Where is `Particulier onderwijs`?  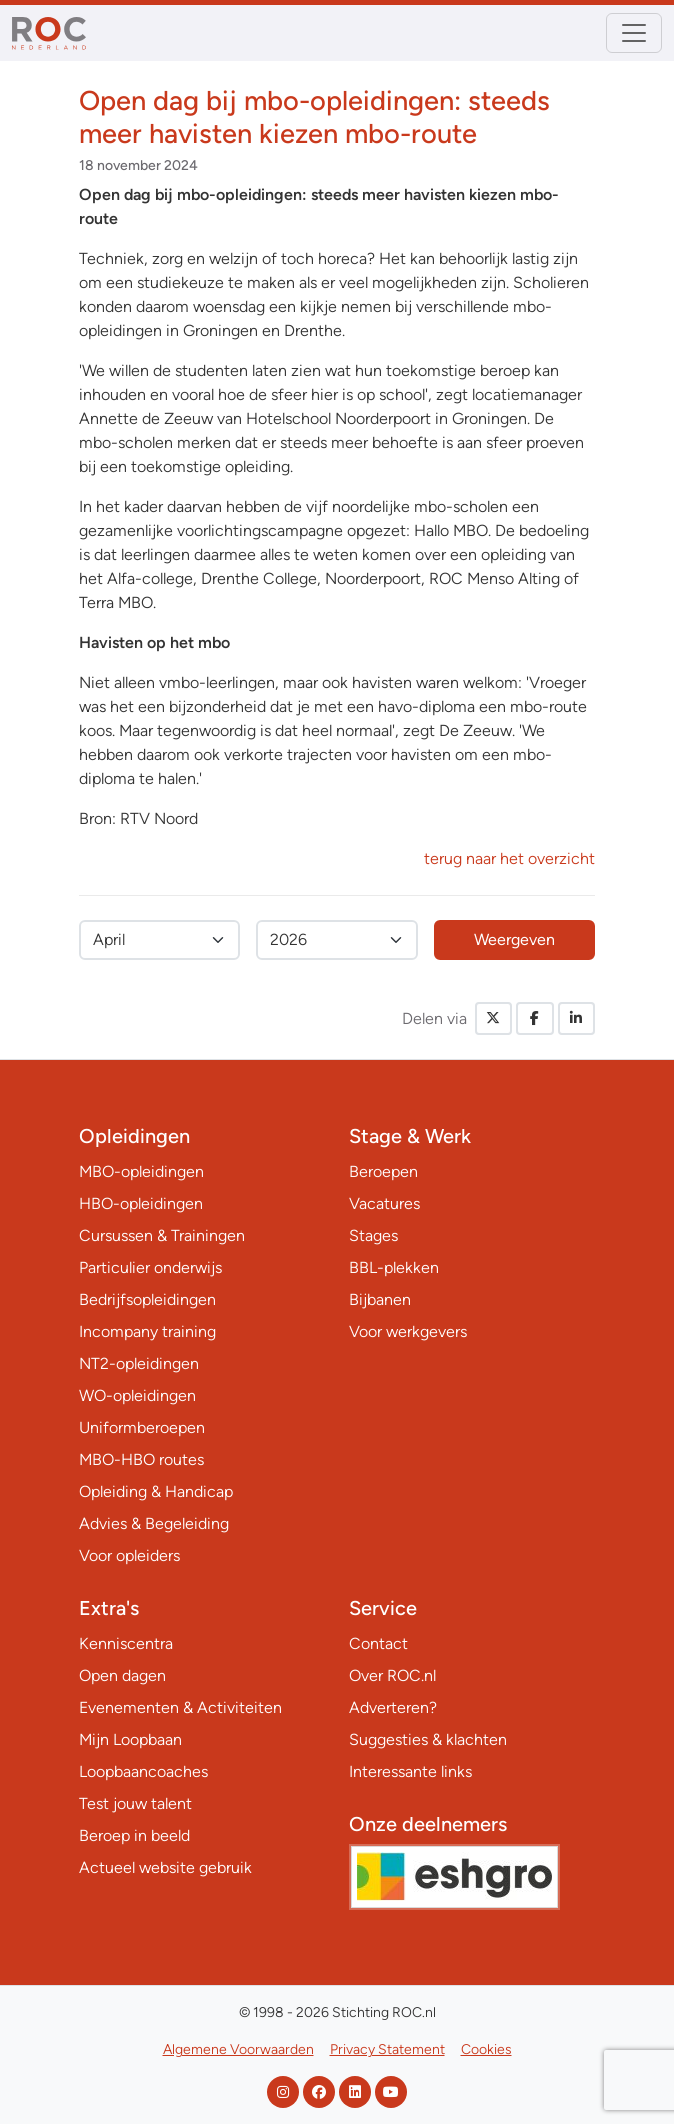
Particulier onderwijs is located at coordinates (150, 1267).